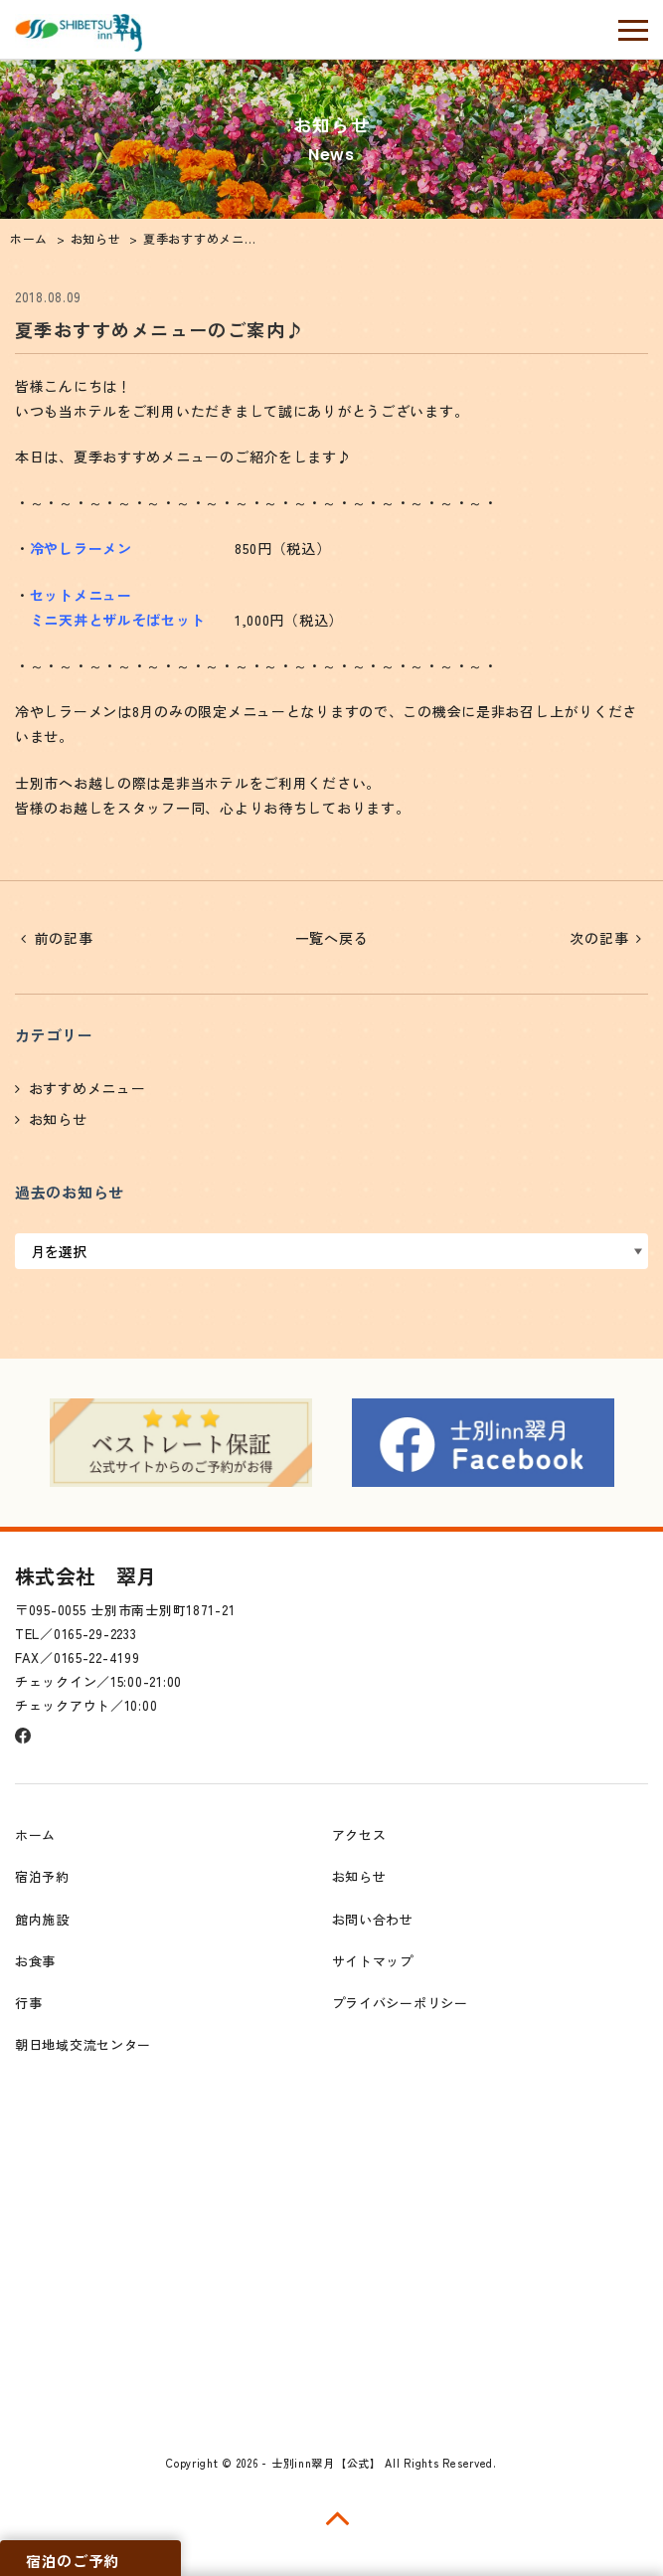 This screenshot has height=2576, width=663. Describe the element at coordinates (64, 938) in the screenshot. I see `前の記事` at that location.